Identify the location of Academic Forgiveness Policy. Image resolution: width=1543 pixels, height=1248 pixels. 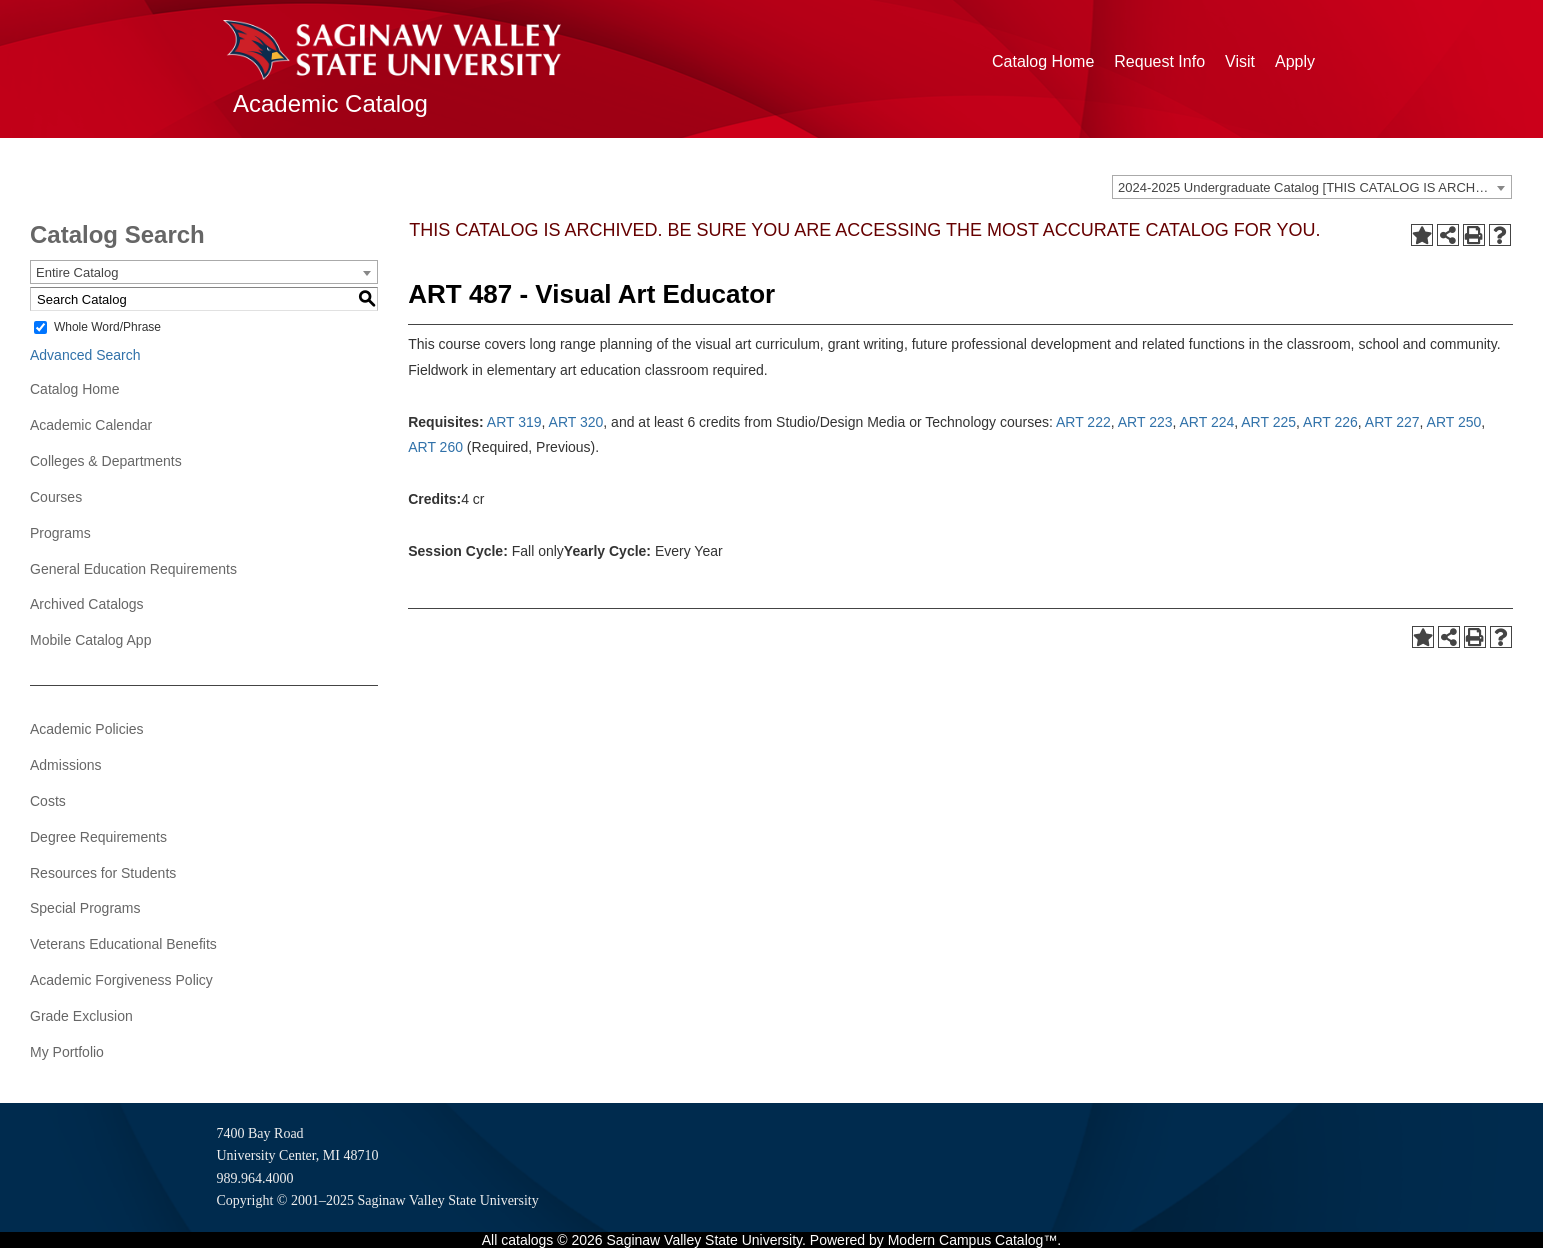
(121, 980).